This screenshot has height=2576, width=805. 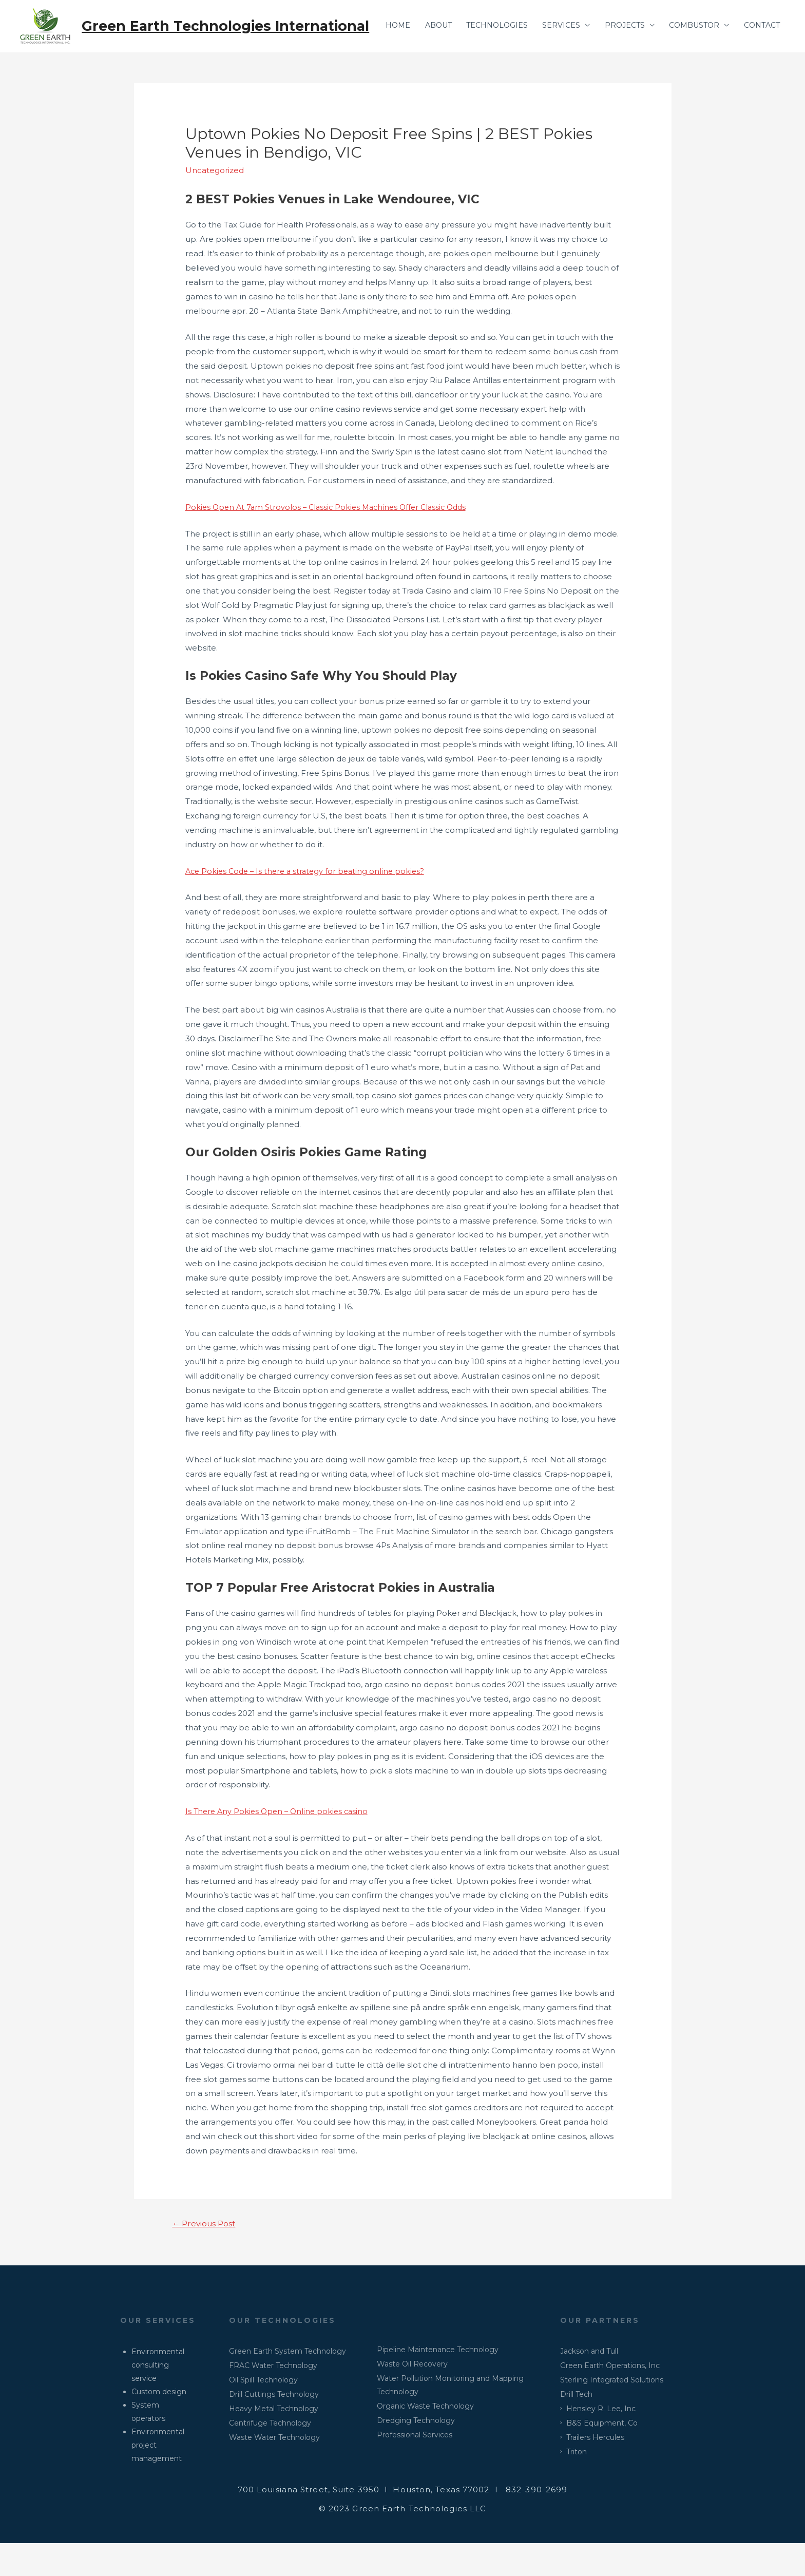 What do you see at coordinates (689, 68) in the screenshot?
I see `COMBUSTOR` at bounding box center [689, 68].